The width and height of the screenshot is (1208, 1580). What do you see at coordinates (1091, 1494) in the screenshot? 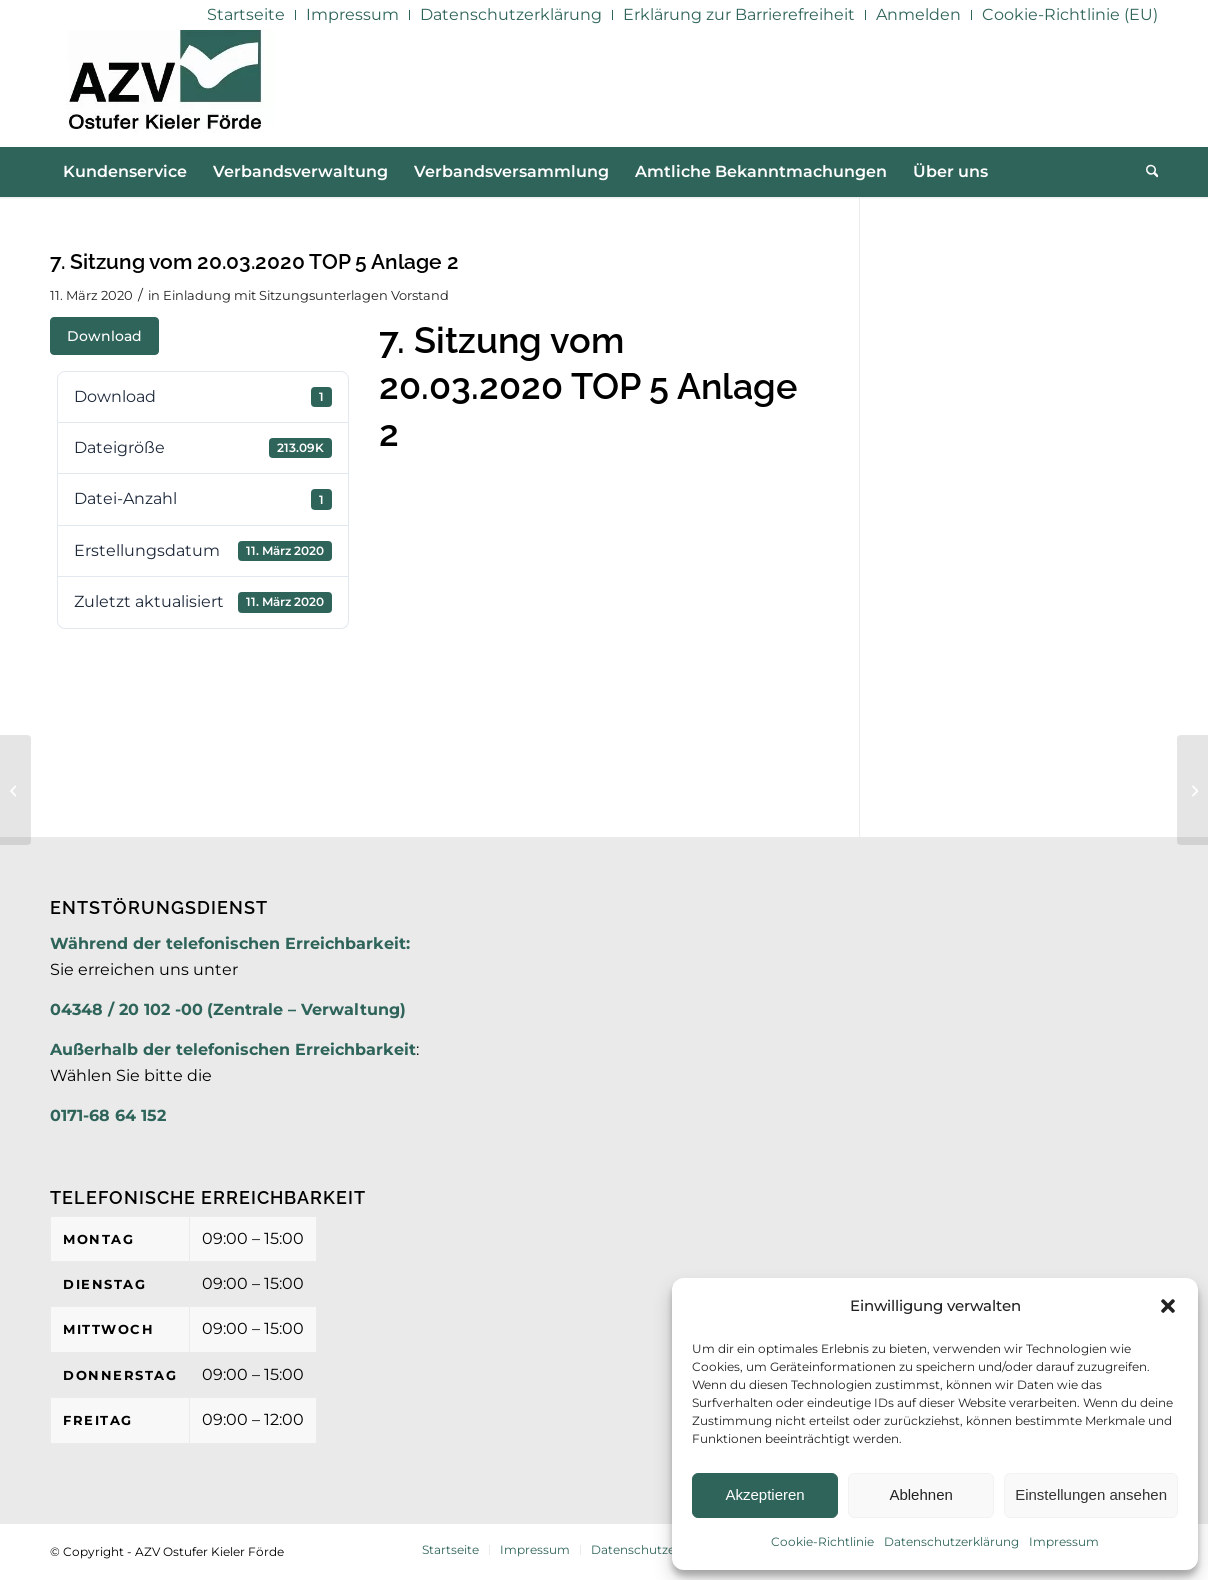
I see `Einstellungen ansehen` at bounding box center [1091, 1494].